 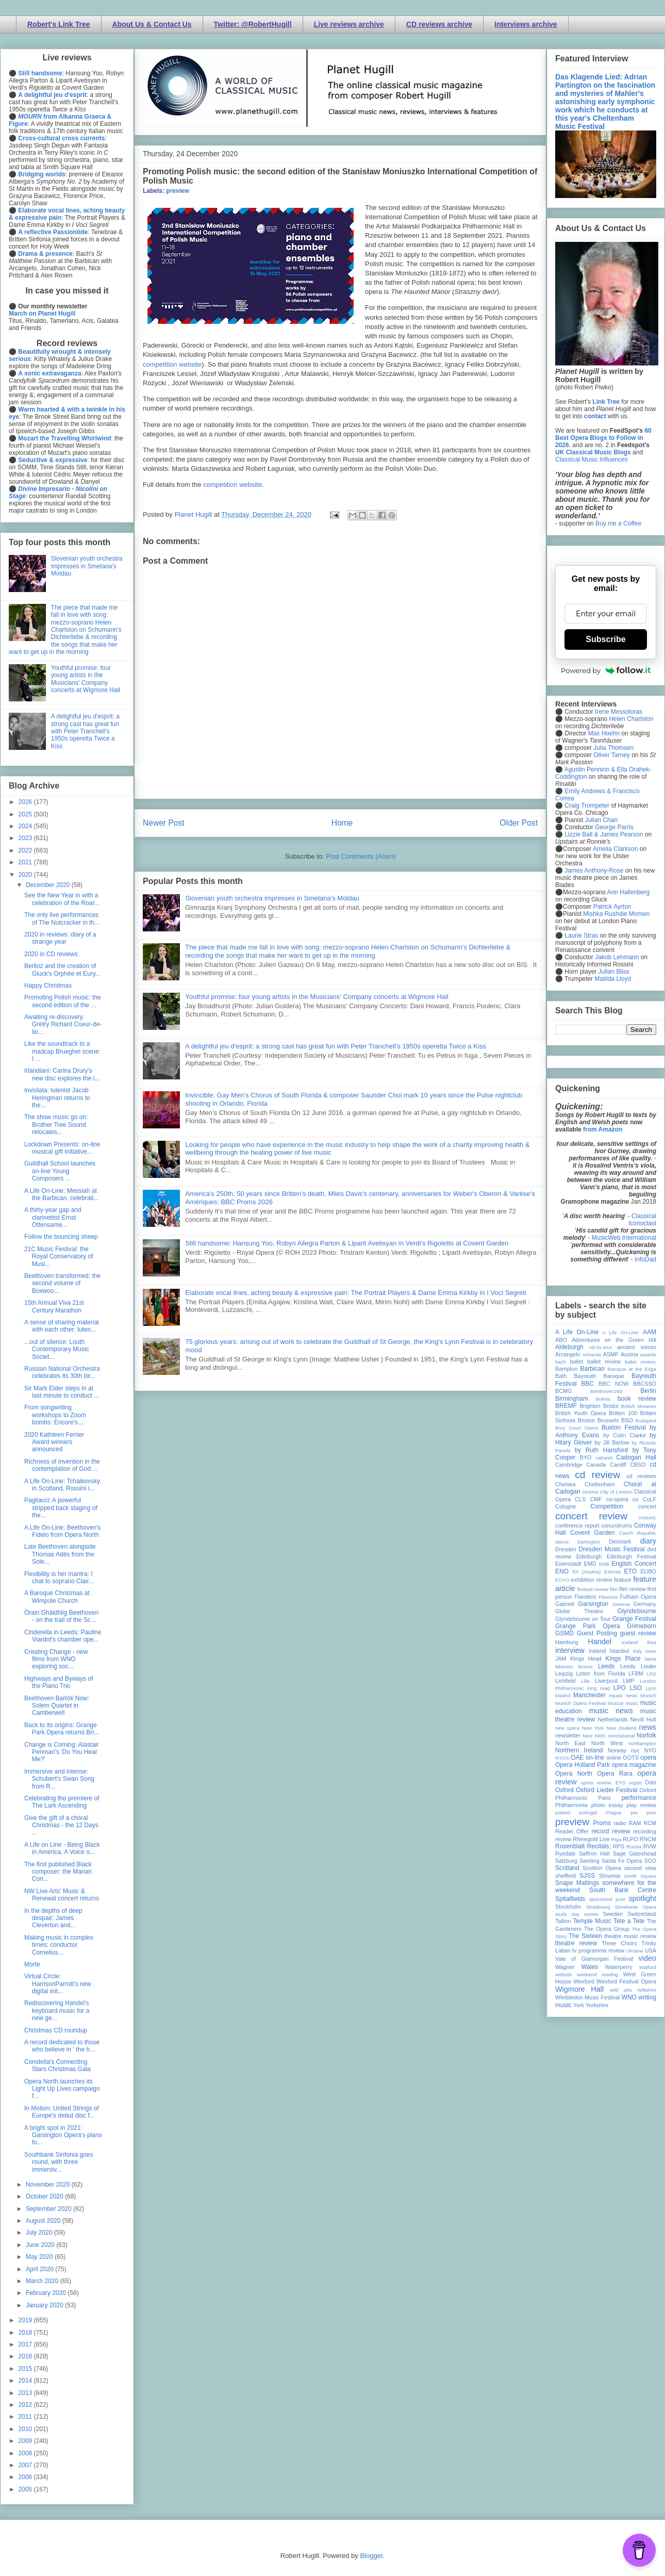 What do you see at coordinates (41, 2245) in the screenshot?
I see `June 2020` at bounding box center [41, 2245].